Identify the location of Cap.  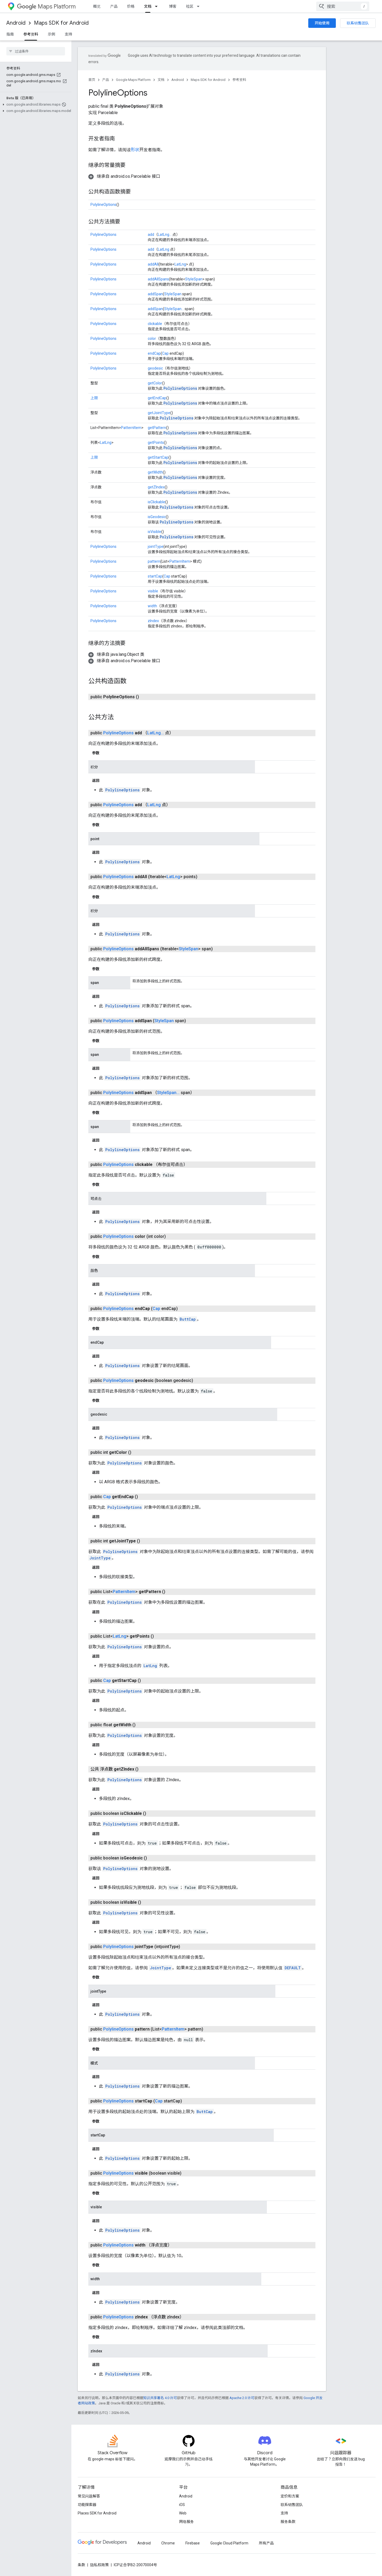
(165, 353).